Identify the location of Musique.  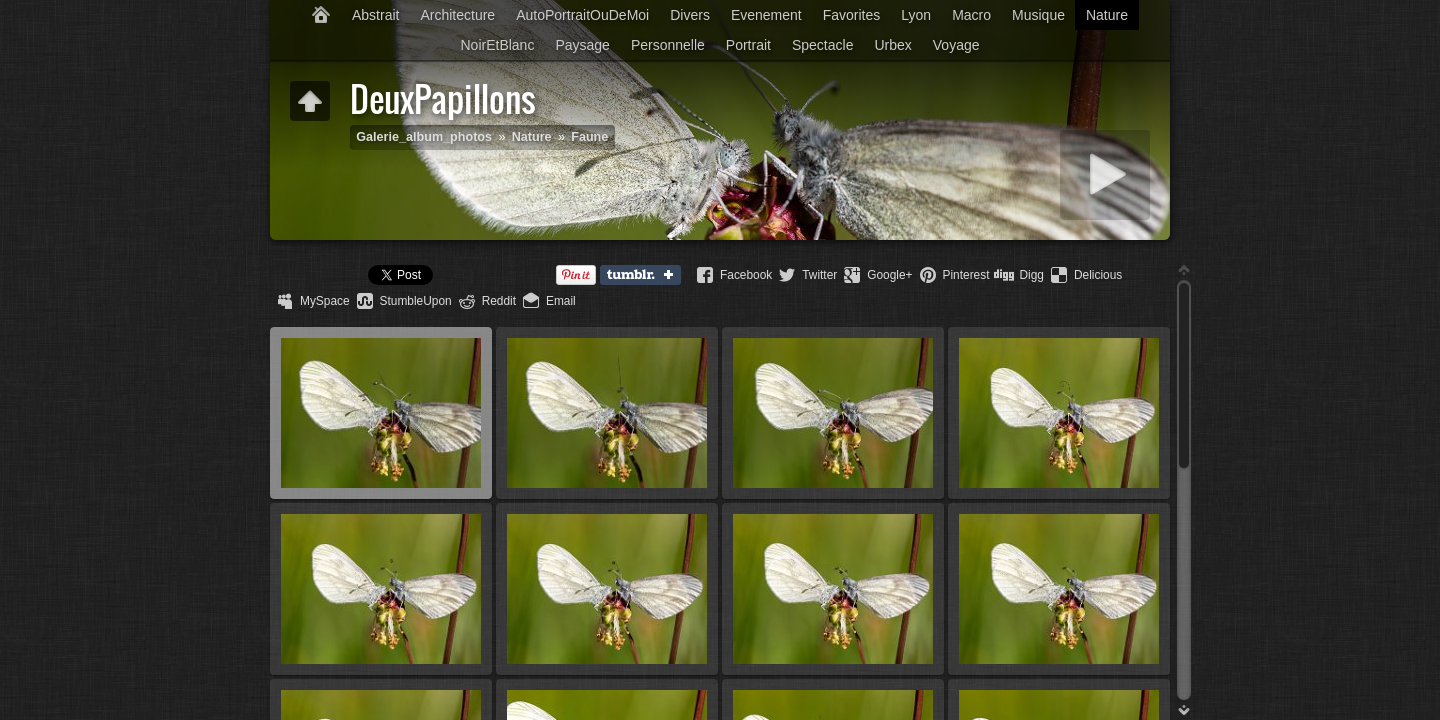
(1038, 15).